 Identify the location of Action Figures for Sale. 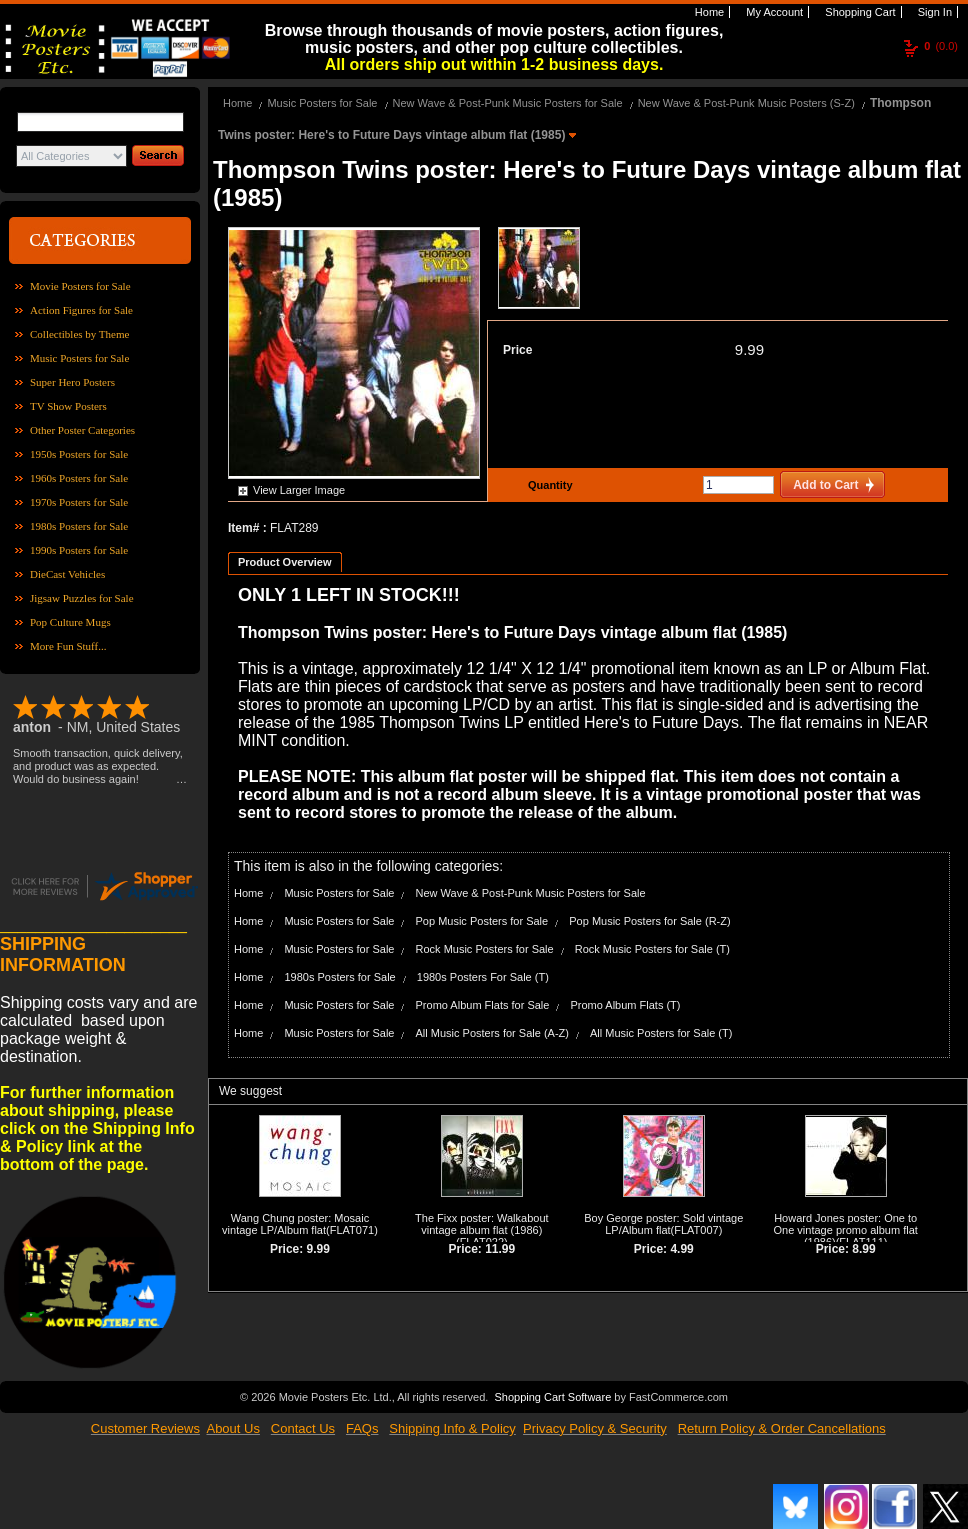
(81, 310).